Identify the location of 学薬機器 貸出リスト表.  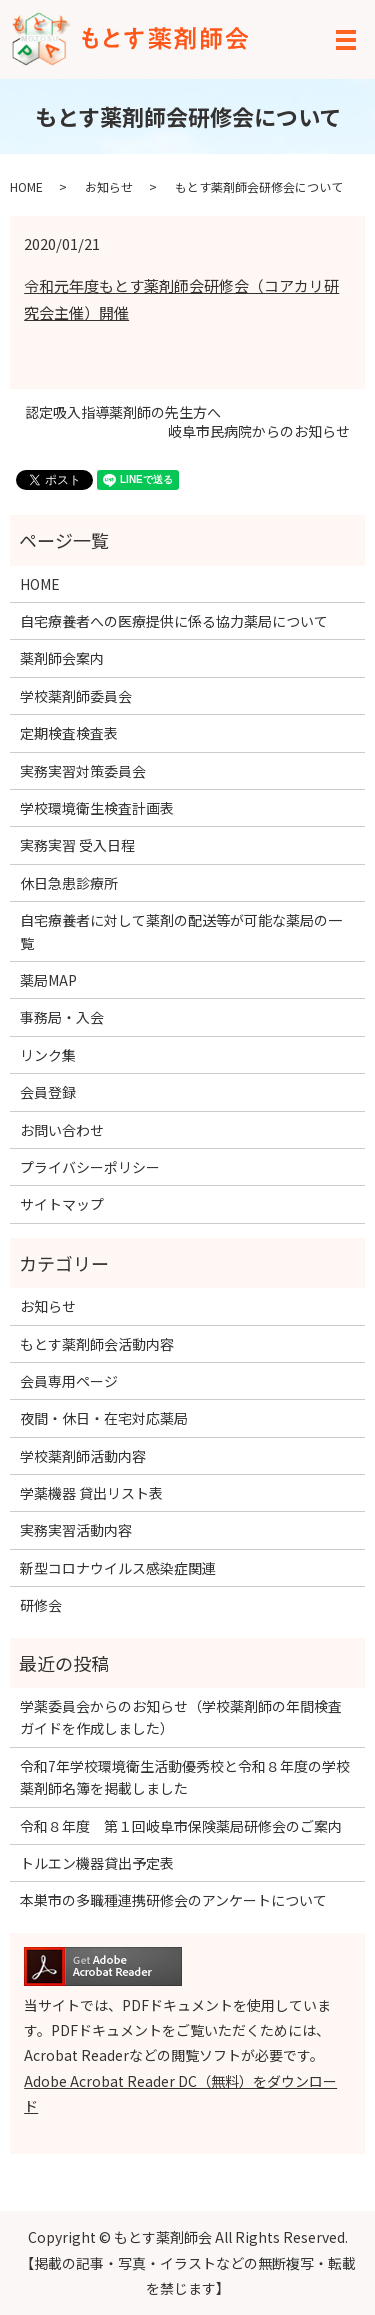
(91, 1493).